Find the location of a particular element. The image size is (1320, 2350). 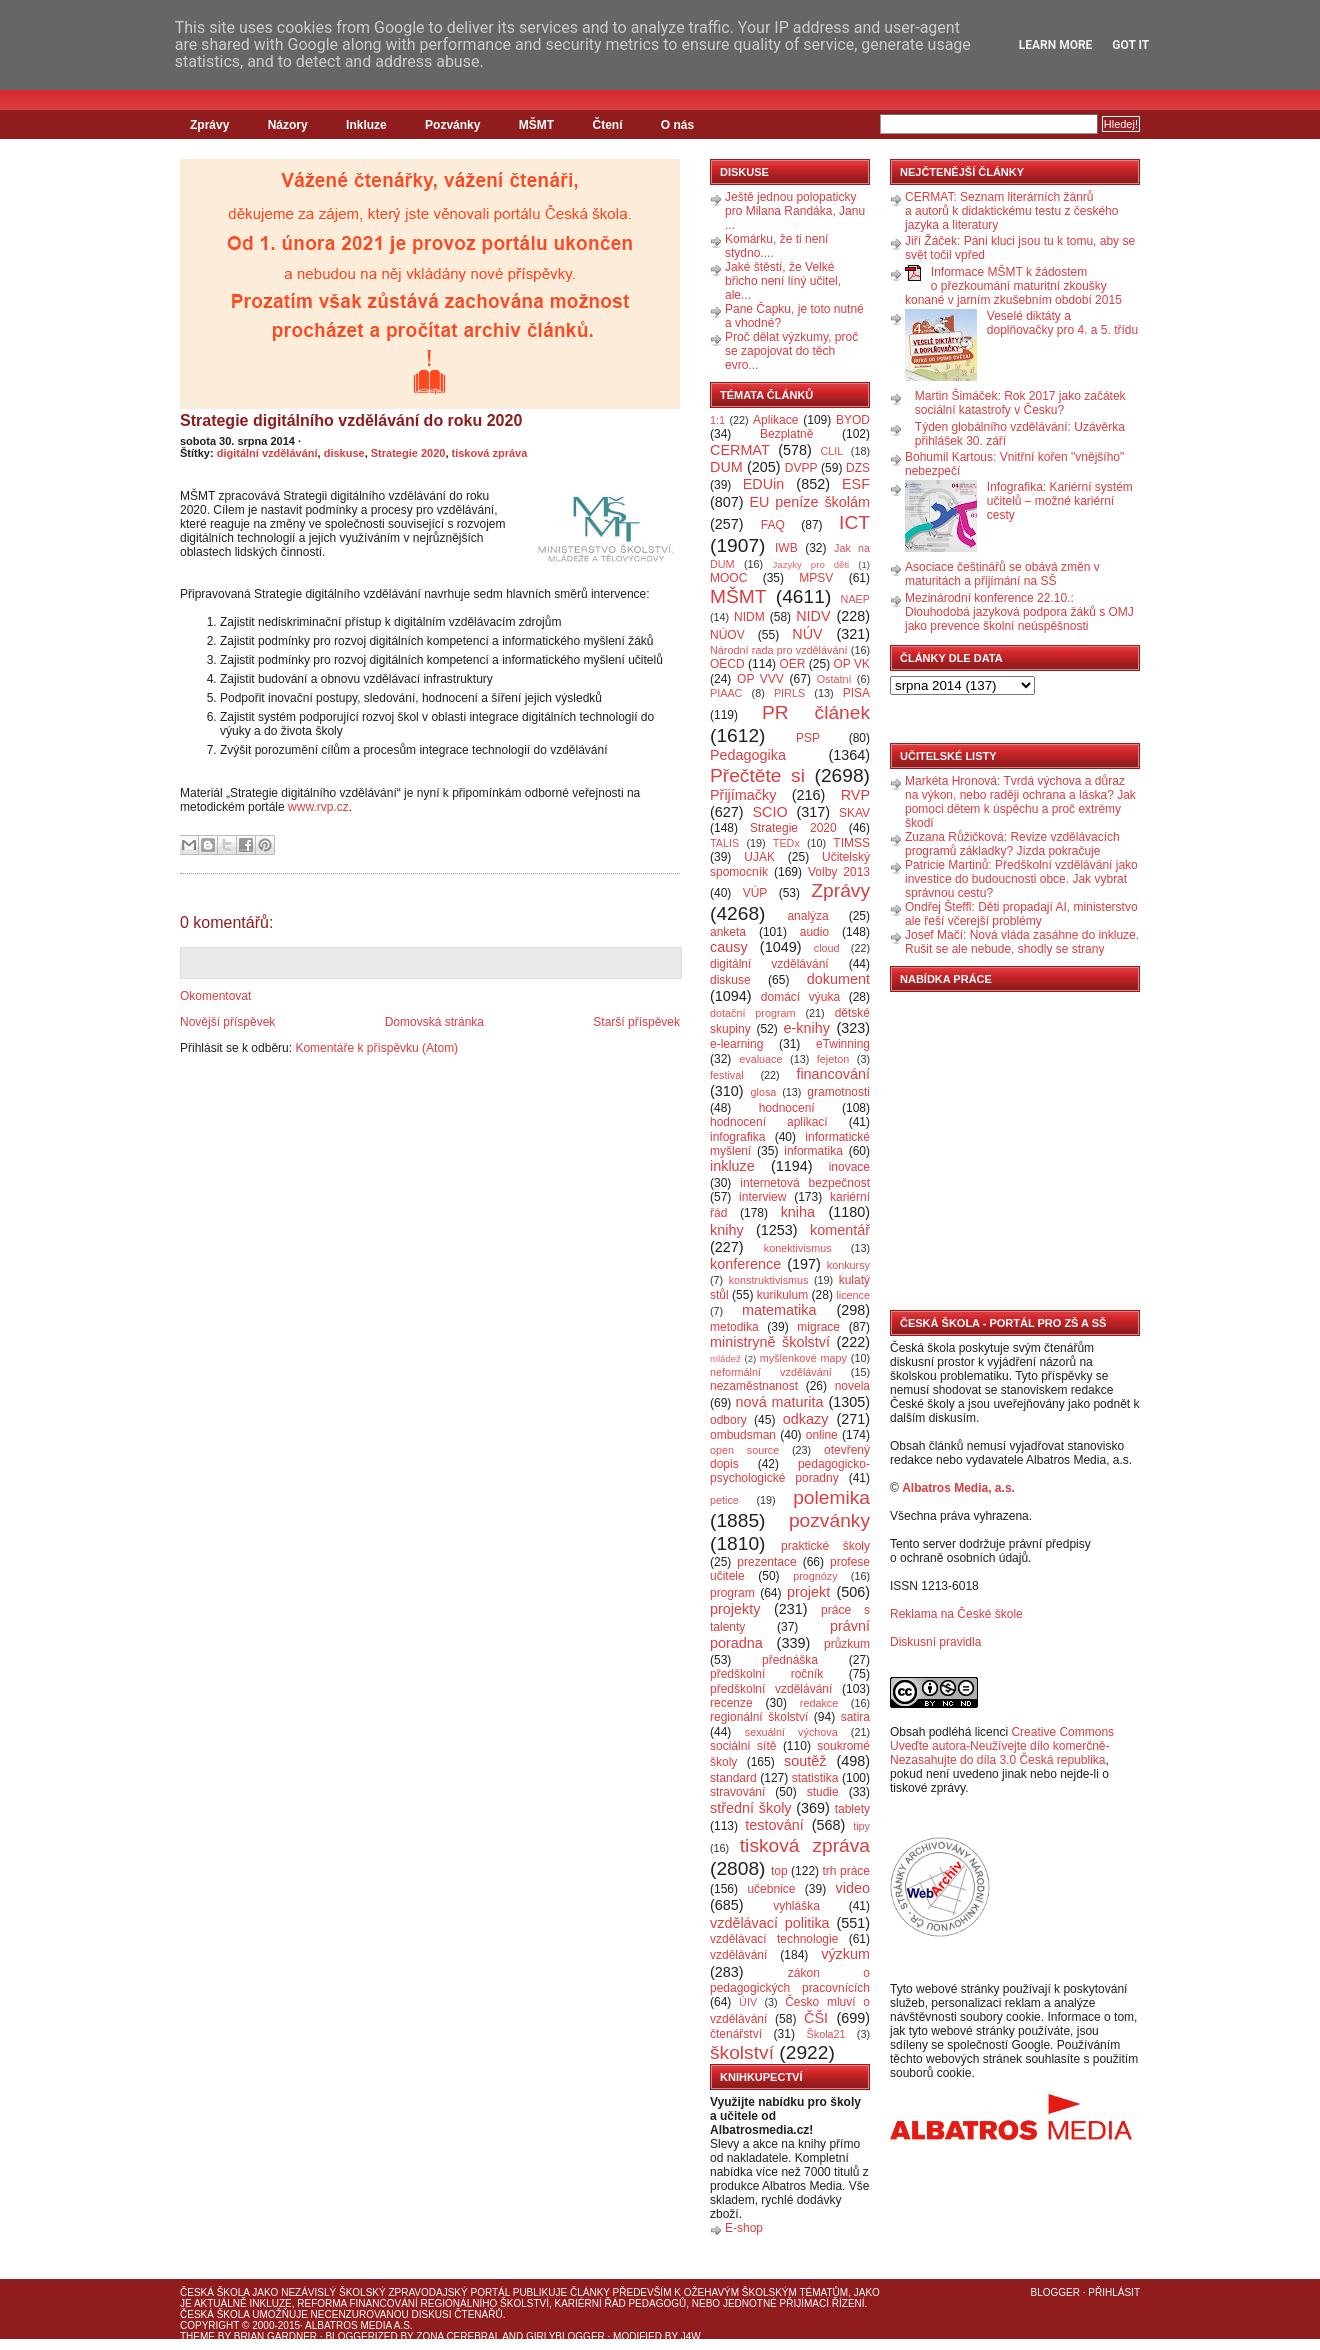

festival is located at coordinates (727, 1075).